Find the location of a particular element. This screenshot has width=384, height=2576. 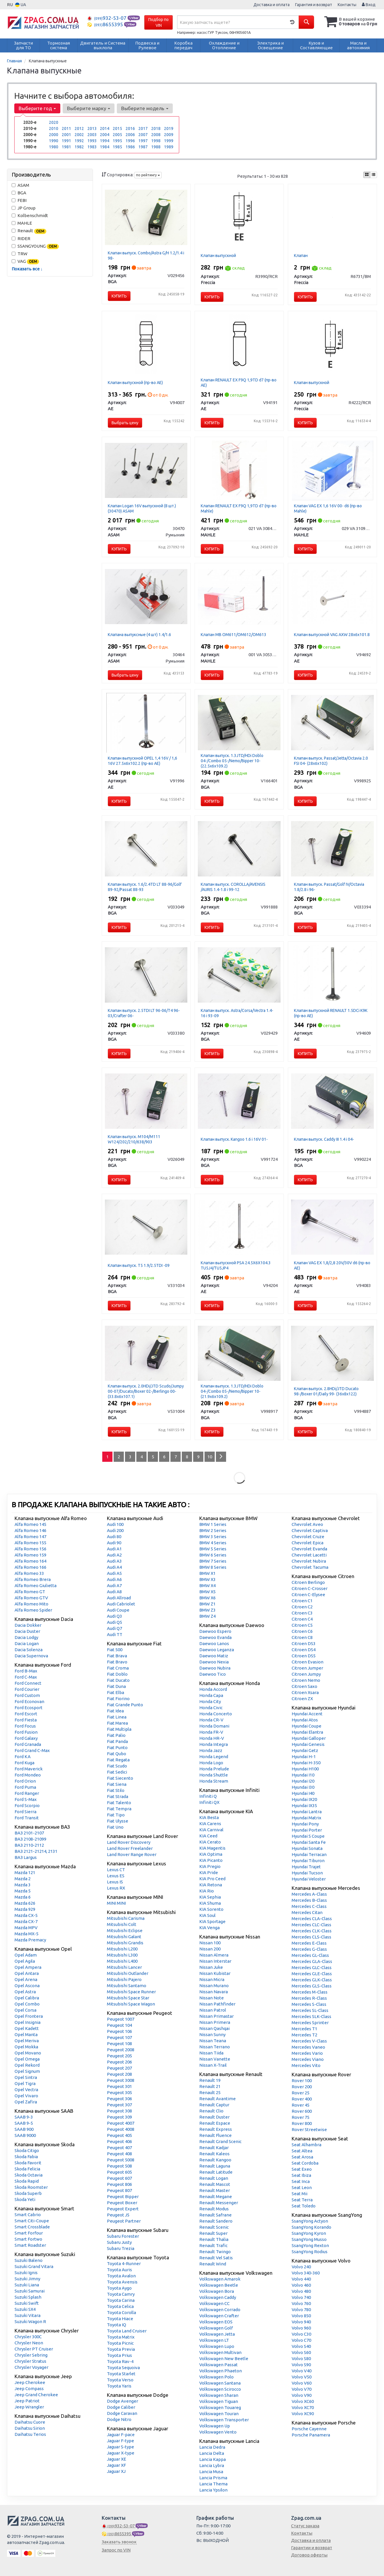

1981 is located at coordinates (66, 147).